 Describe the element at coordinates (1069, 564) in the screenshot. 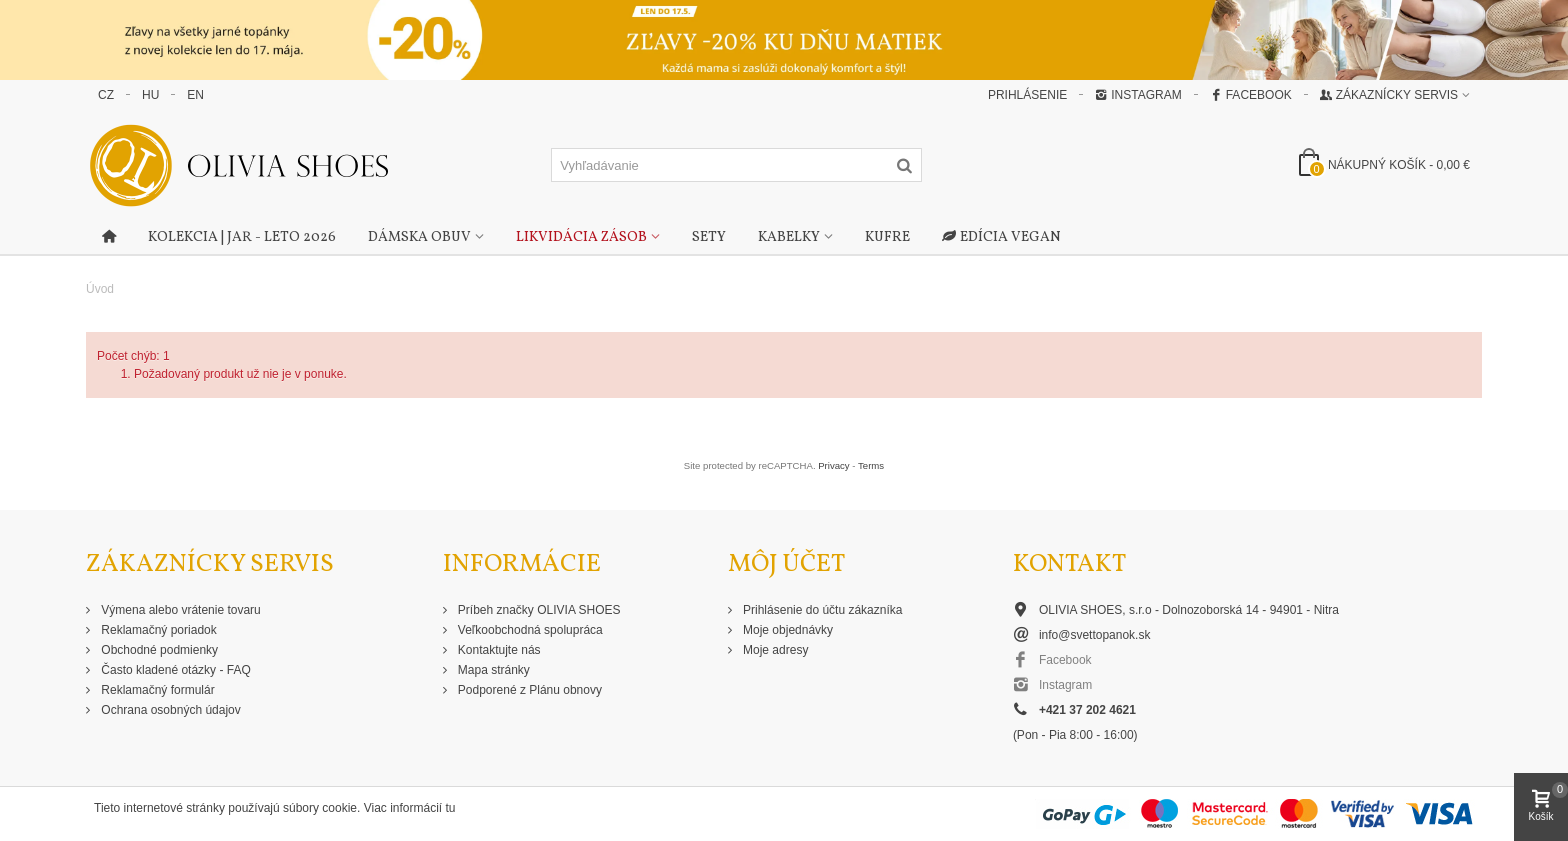

I see `Kontakt` at that location.